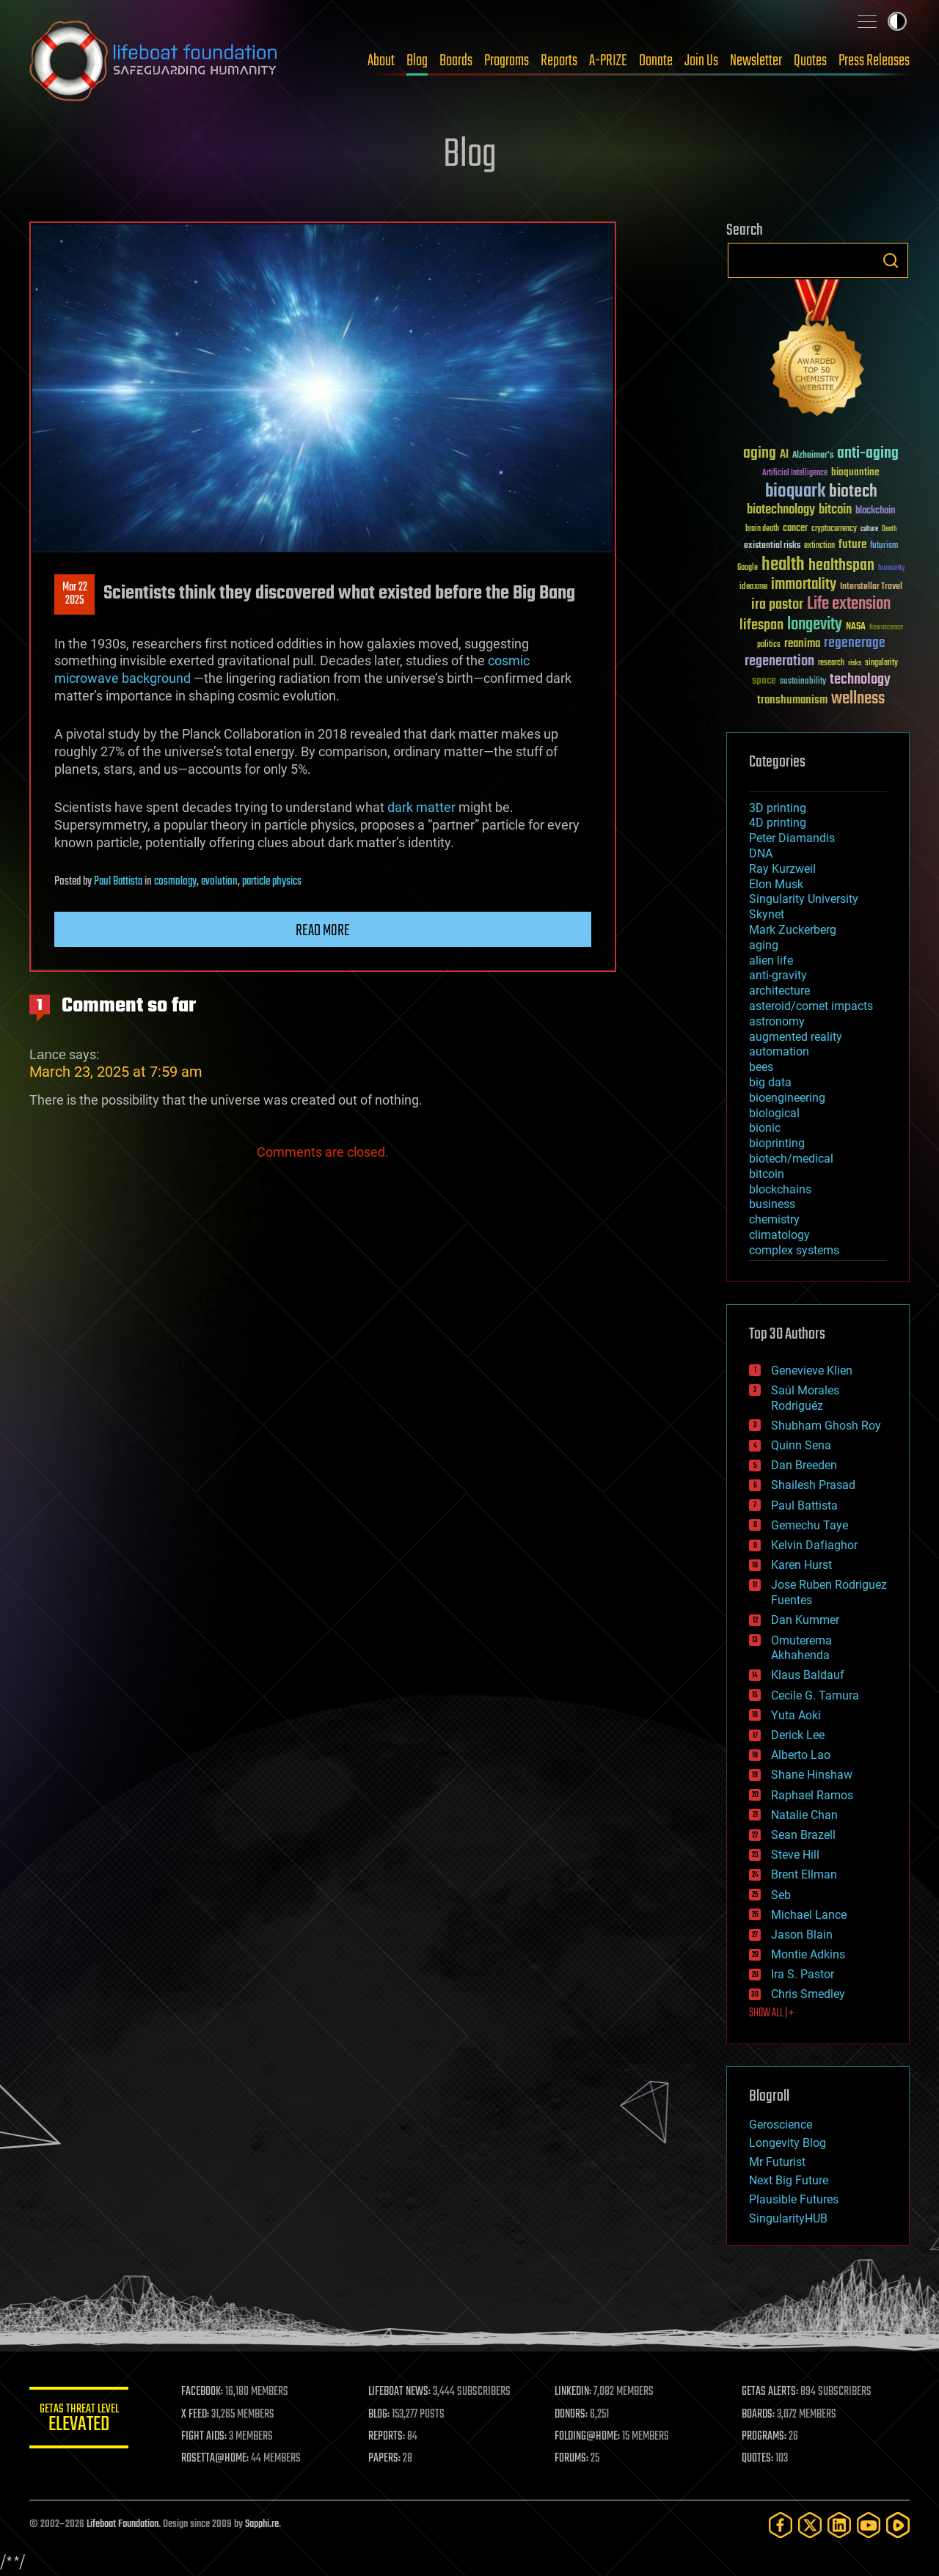 The width and height of the screenshot is (939, 2576). What do you see at coordinates (772, 1204) in the screenshot?
I see `business` at bounding box center [772, 1204].